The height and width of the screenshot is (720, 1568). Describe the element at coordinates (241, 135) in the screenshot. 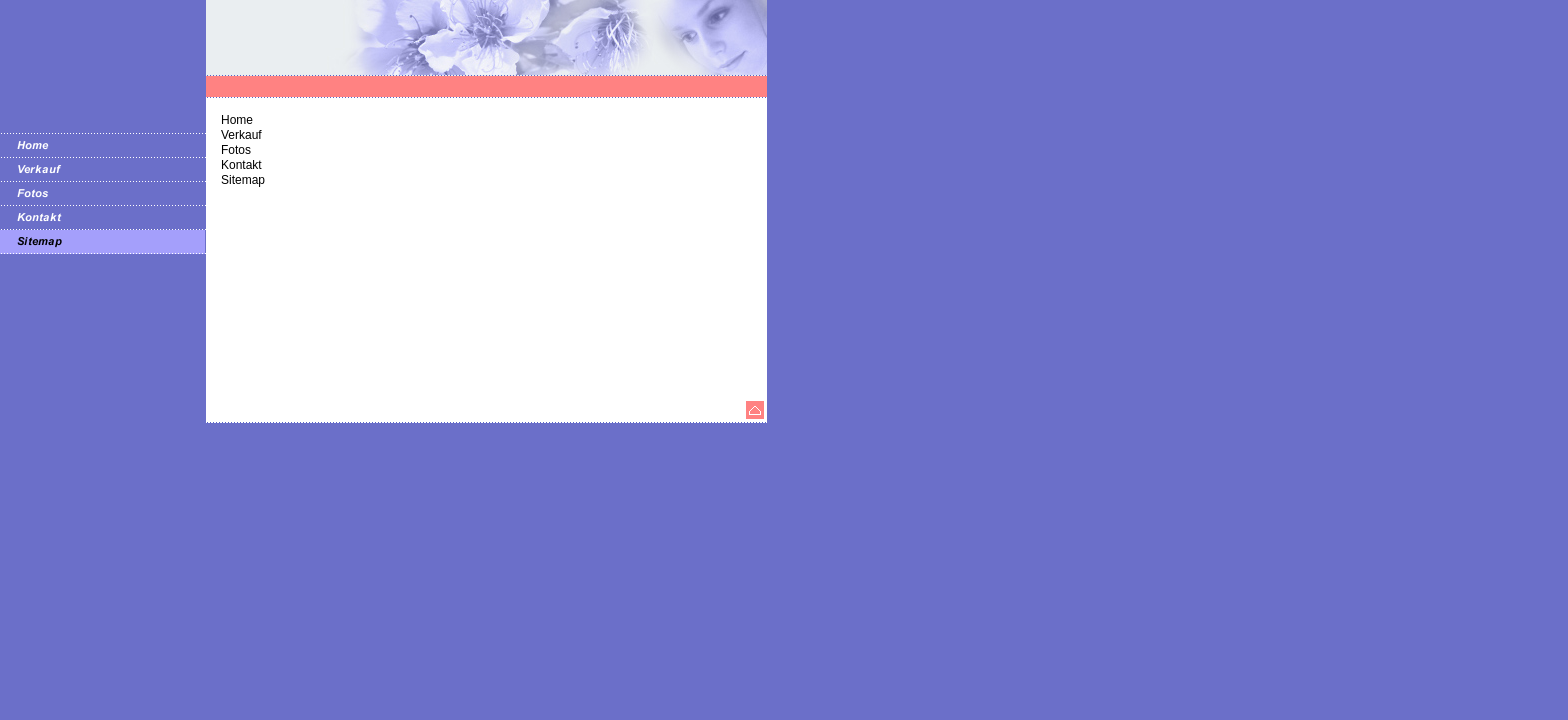

I see `Verkauf` at that location.